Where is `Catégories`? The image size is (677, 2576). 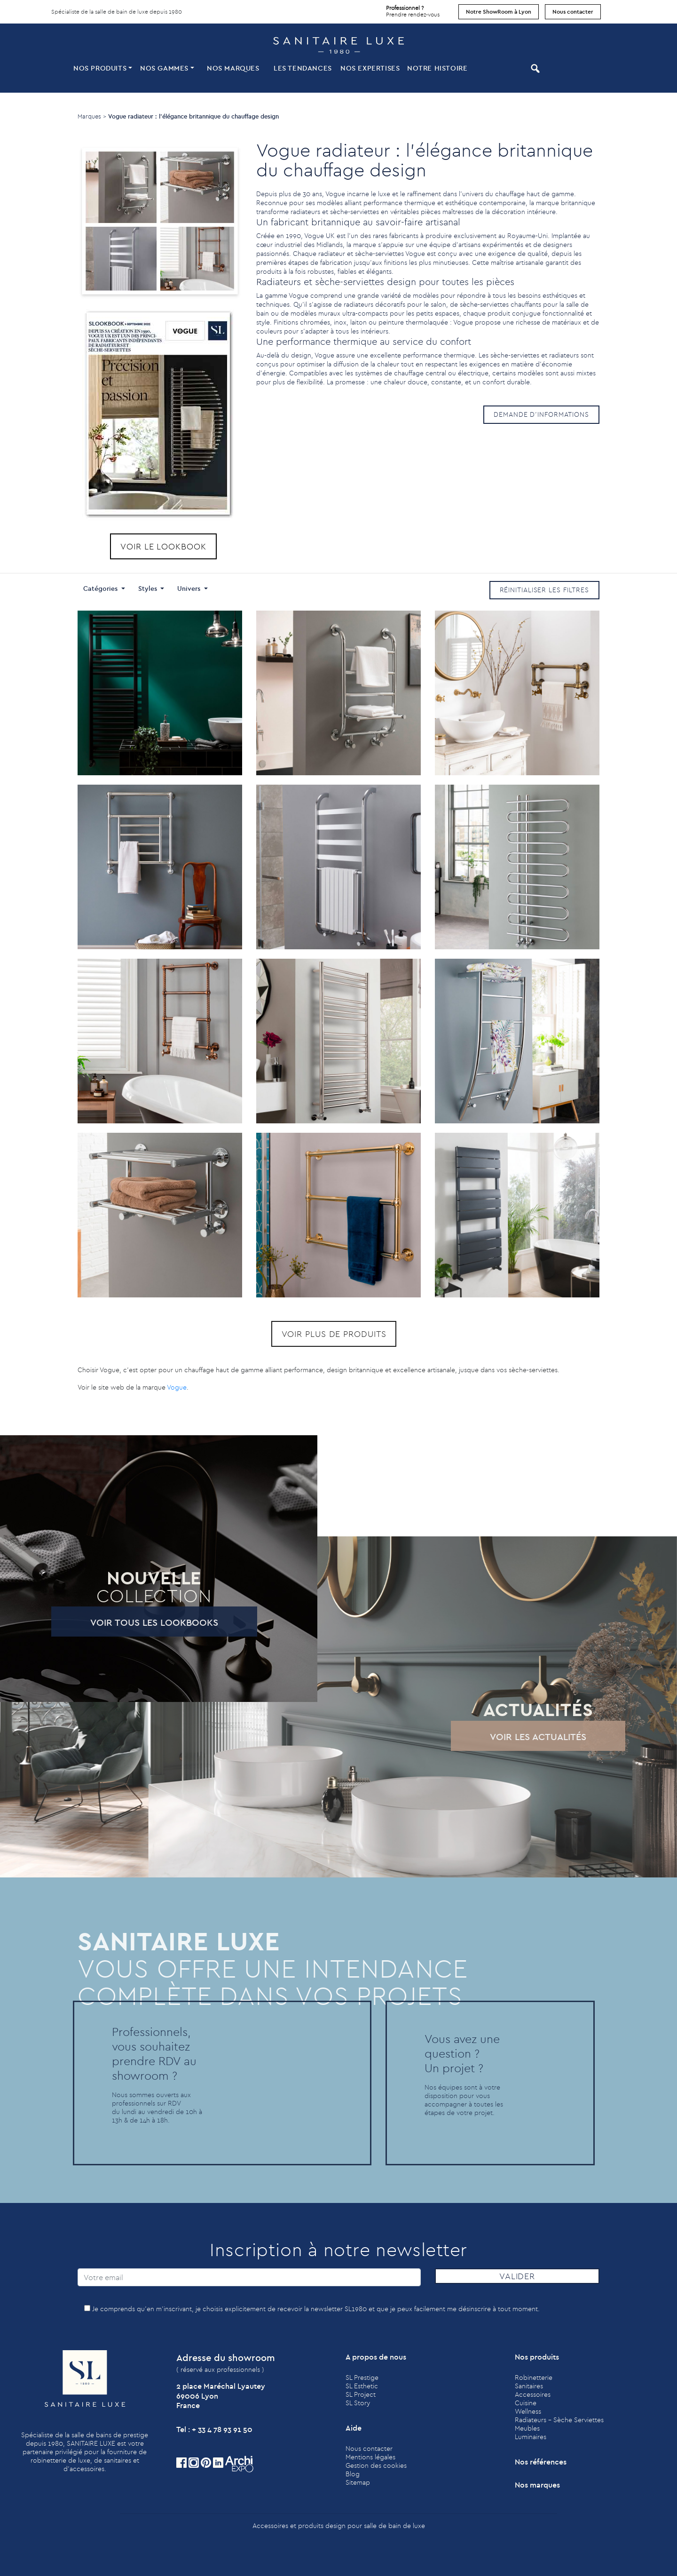 Catégories is located at coordinates (101, 588).